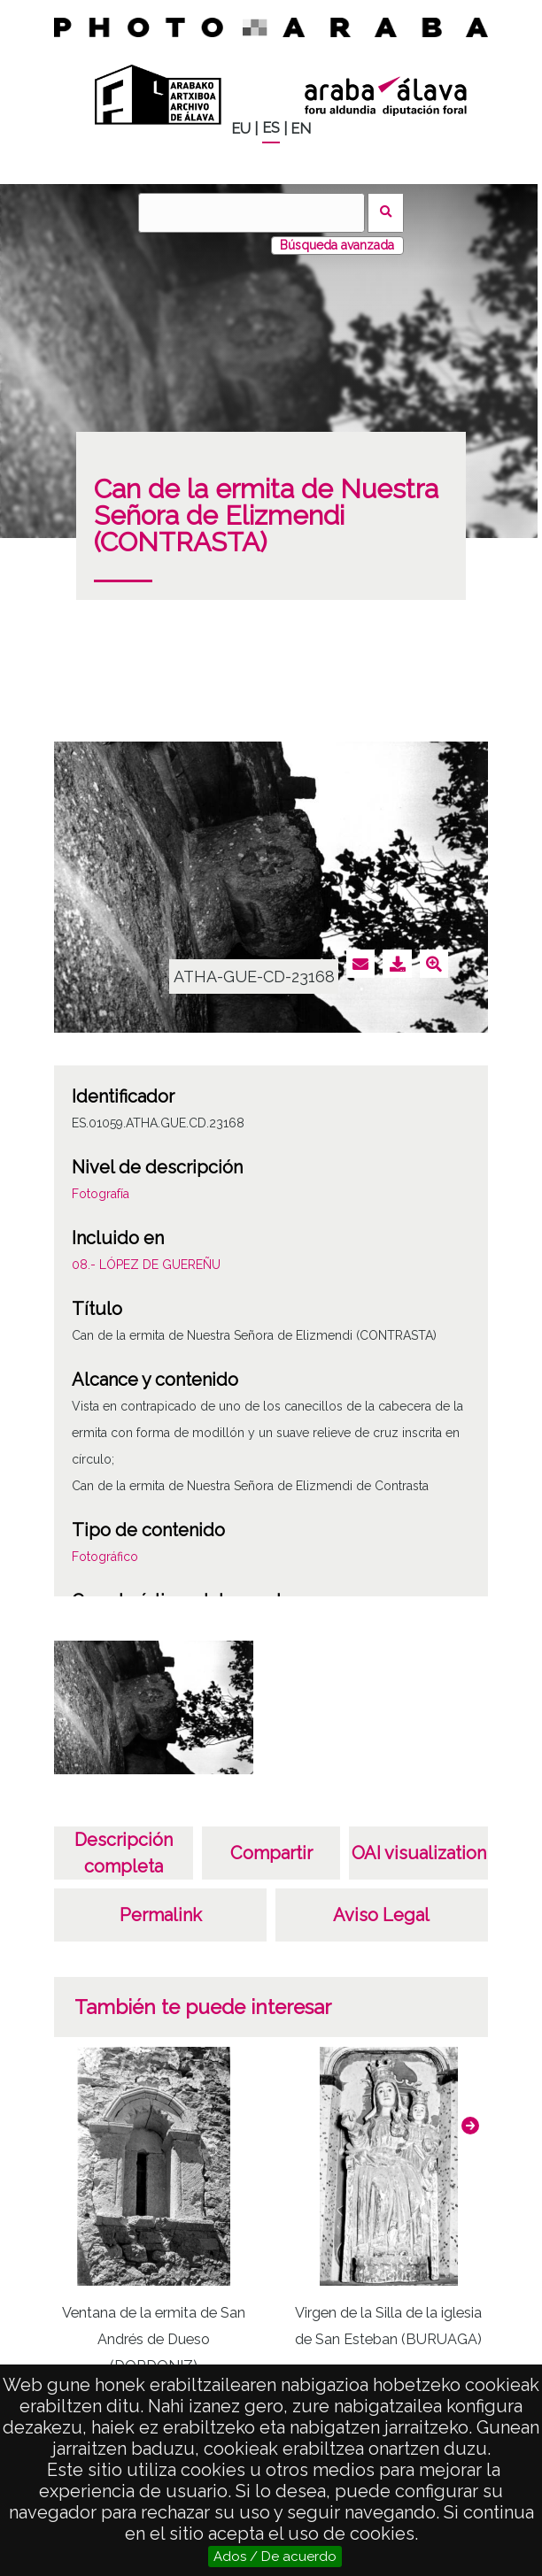  I want to click on Ados / De acuerdo, so click(275, 2556).